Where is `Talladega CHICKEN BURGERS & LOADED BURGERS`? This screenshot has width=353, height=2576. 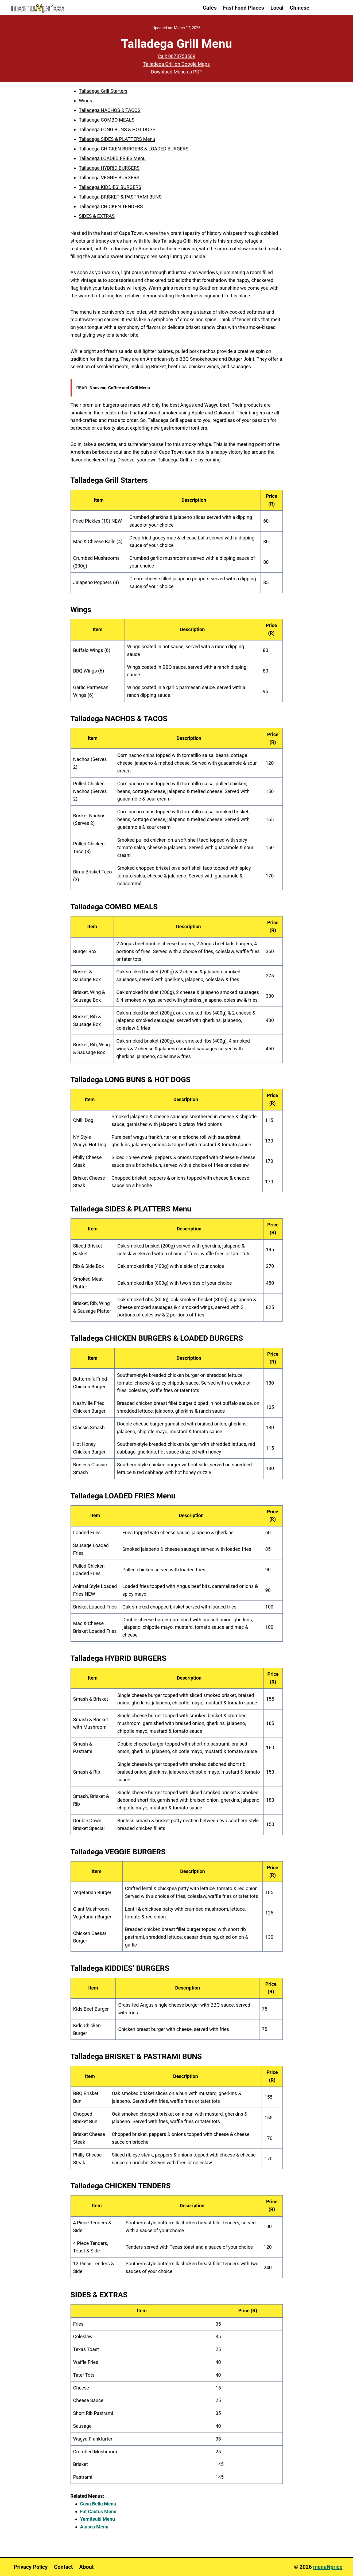 Talladega CHICKEN BURGERS & LOADED BURGERS is located at coordinates (133, 148).